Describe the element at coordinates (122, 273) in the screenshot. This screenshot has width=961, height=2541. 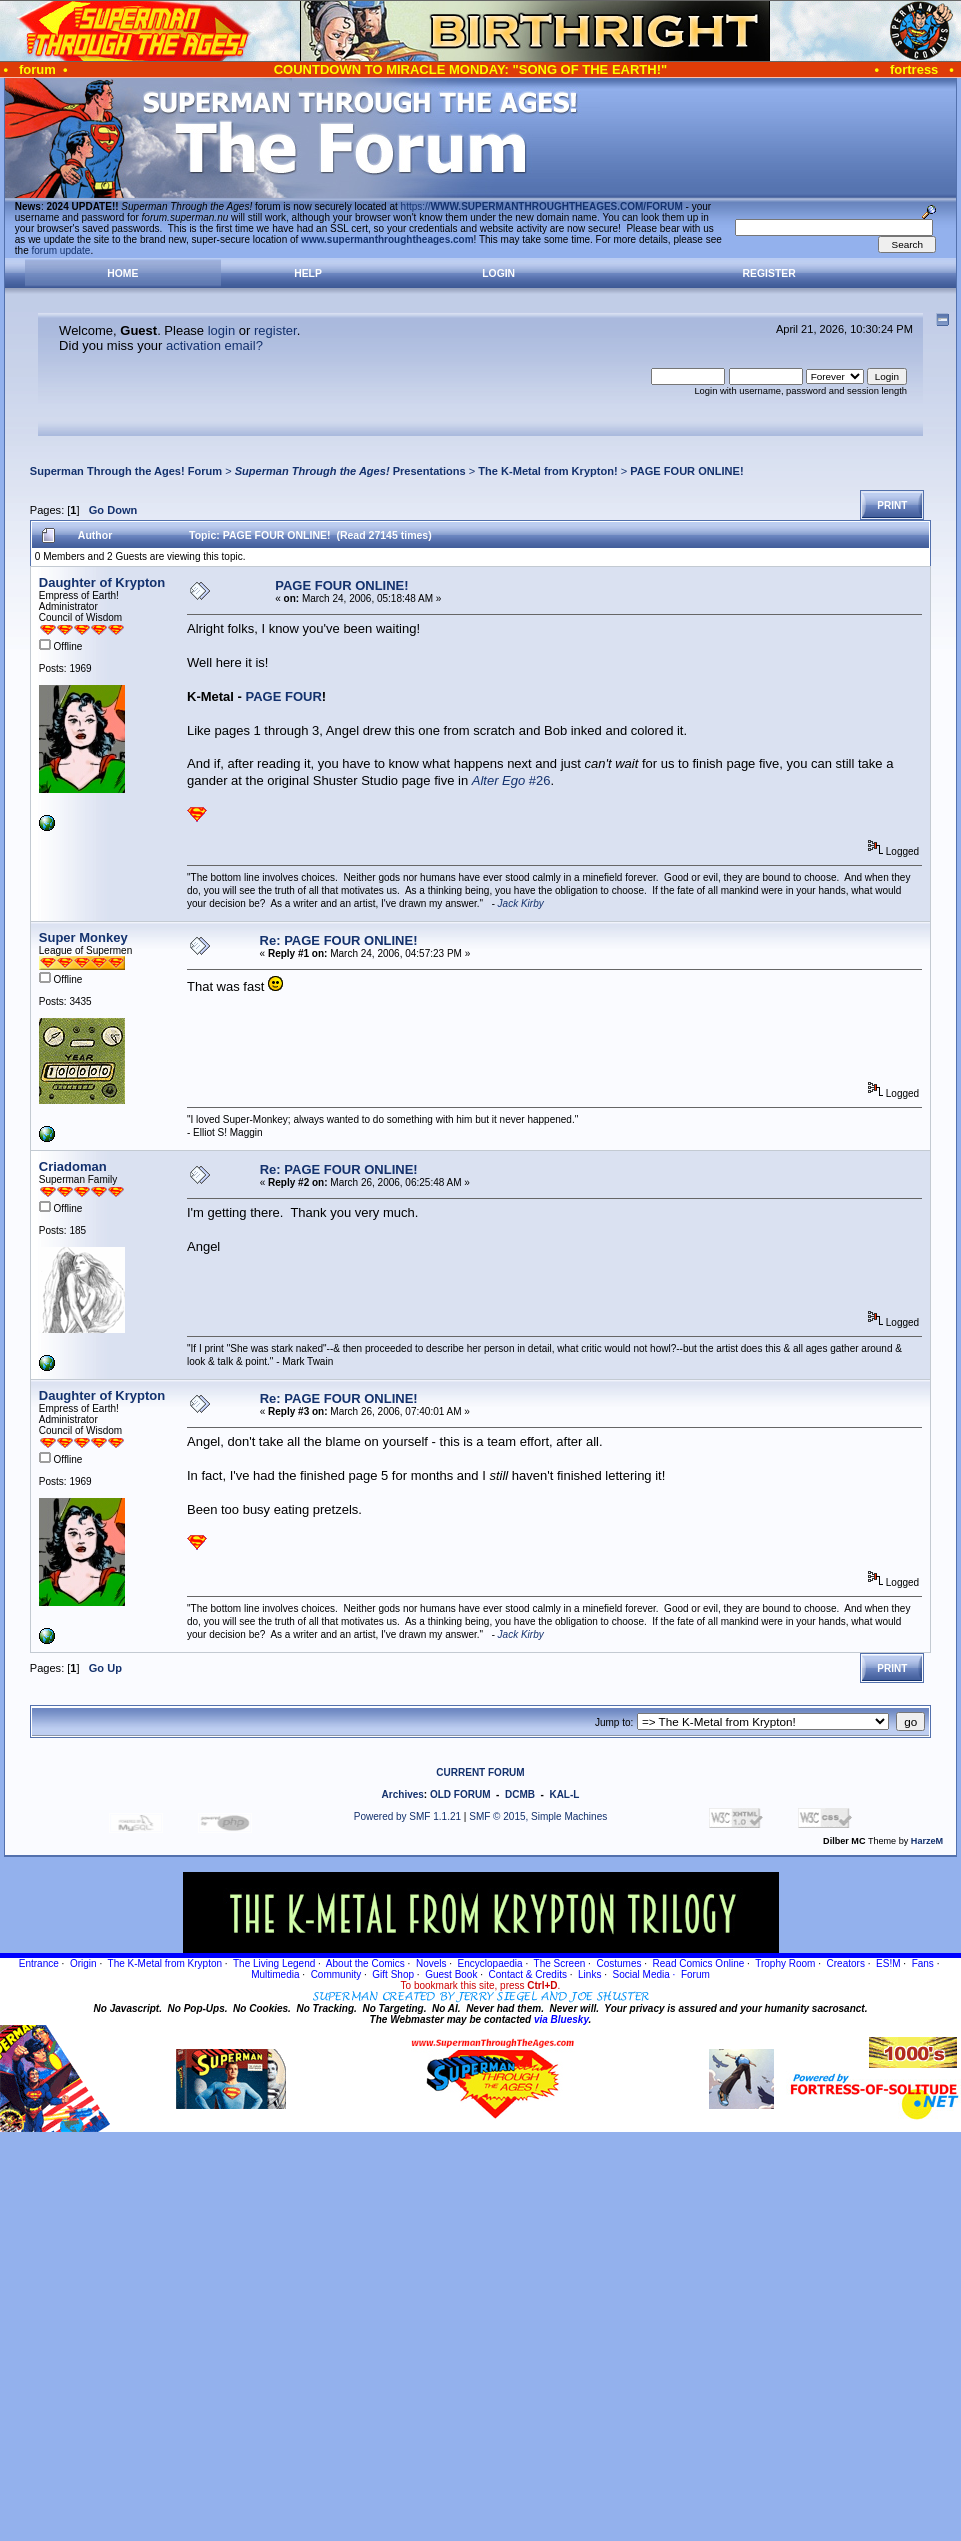
I see `Home` at that location.